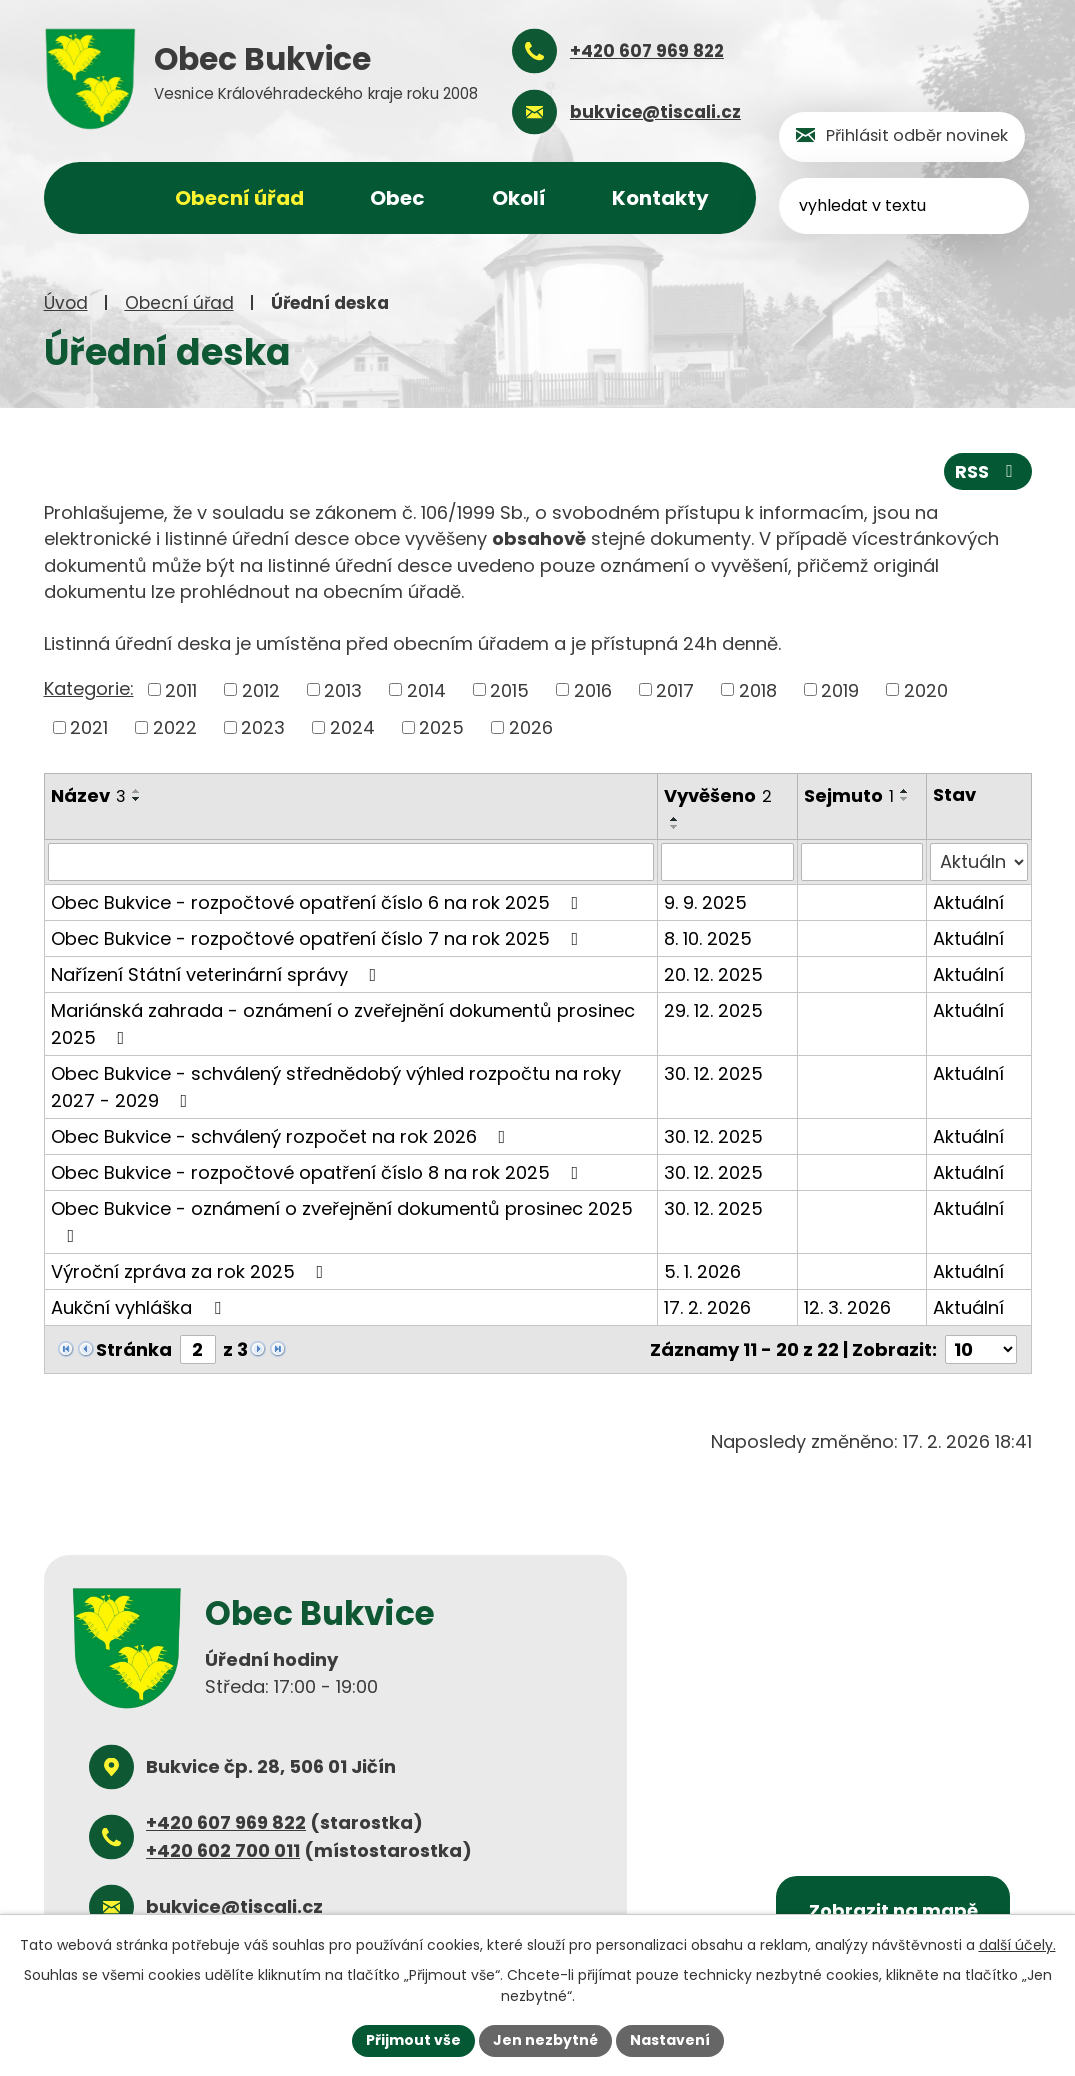 The width and height of the screenshot is (1075, 2076). I want to click on 2026, so click(531, 727).